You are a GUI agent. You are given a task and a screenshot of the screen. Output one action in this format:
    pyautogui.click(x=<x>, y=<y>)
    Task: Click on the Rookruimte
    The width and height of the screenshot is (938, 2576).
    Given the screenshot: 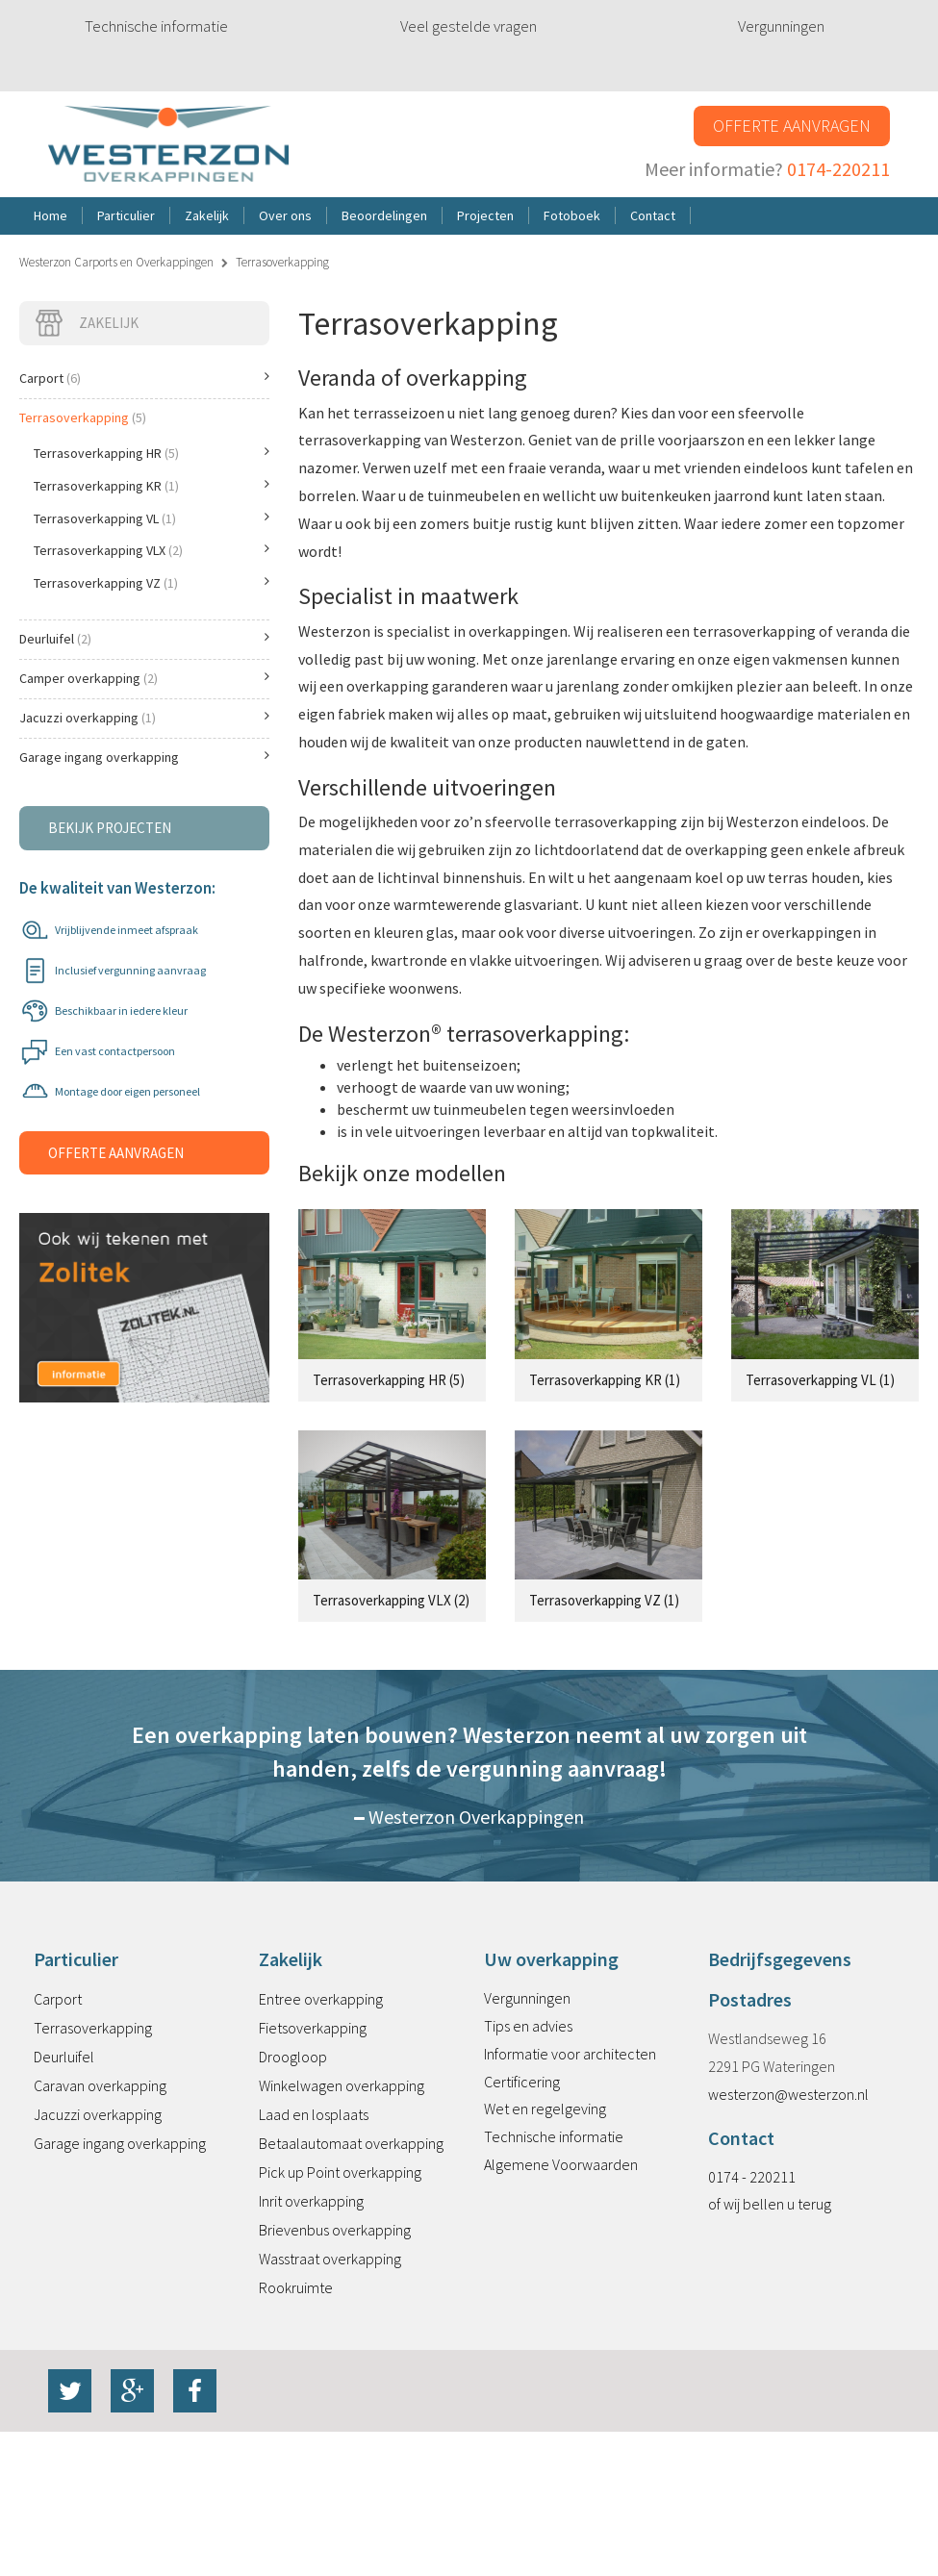 What is the action you would take?
    pyautogui.click(x=296, y=2287)
    